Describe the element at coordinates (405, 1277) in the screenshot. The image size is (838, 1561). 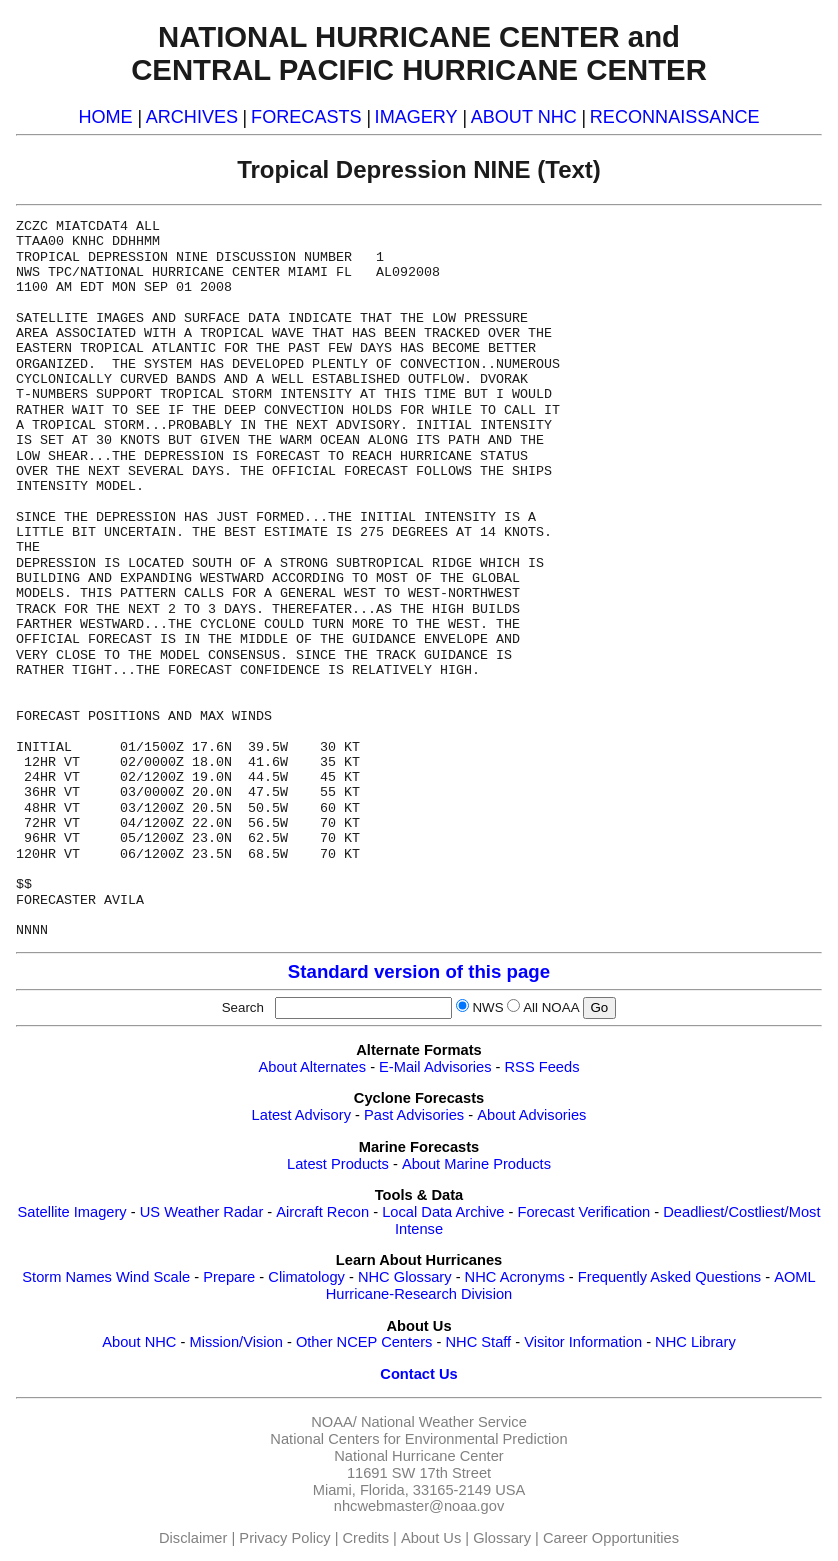
I see `NHC Glossary` at that location.